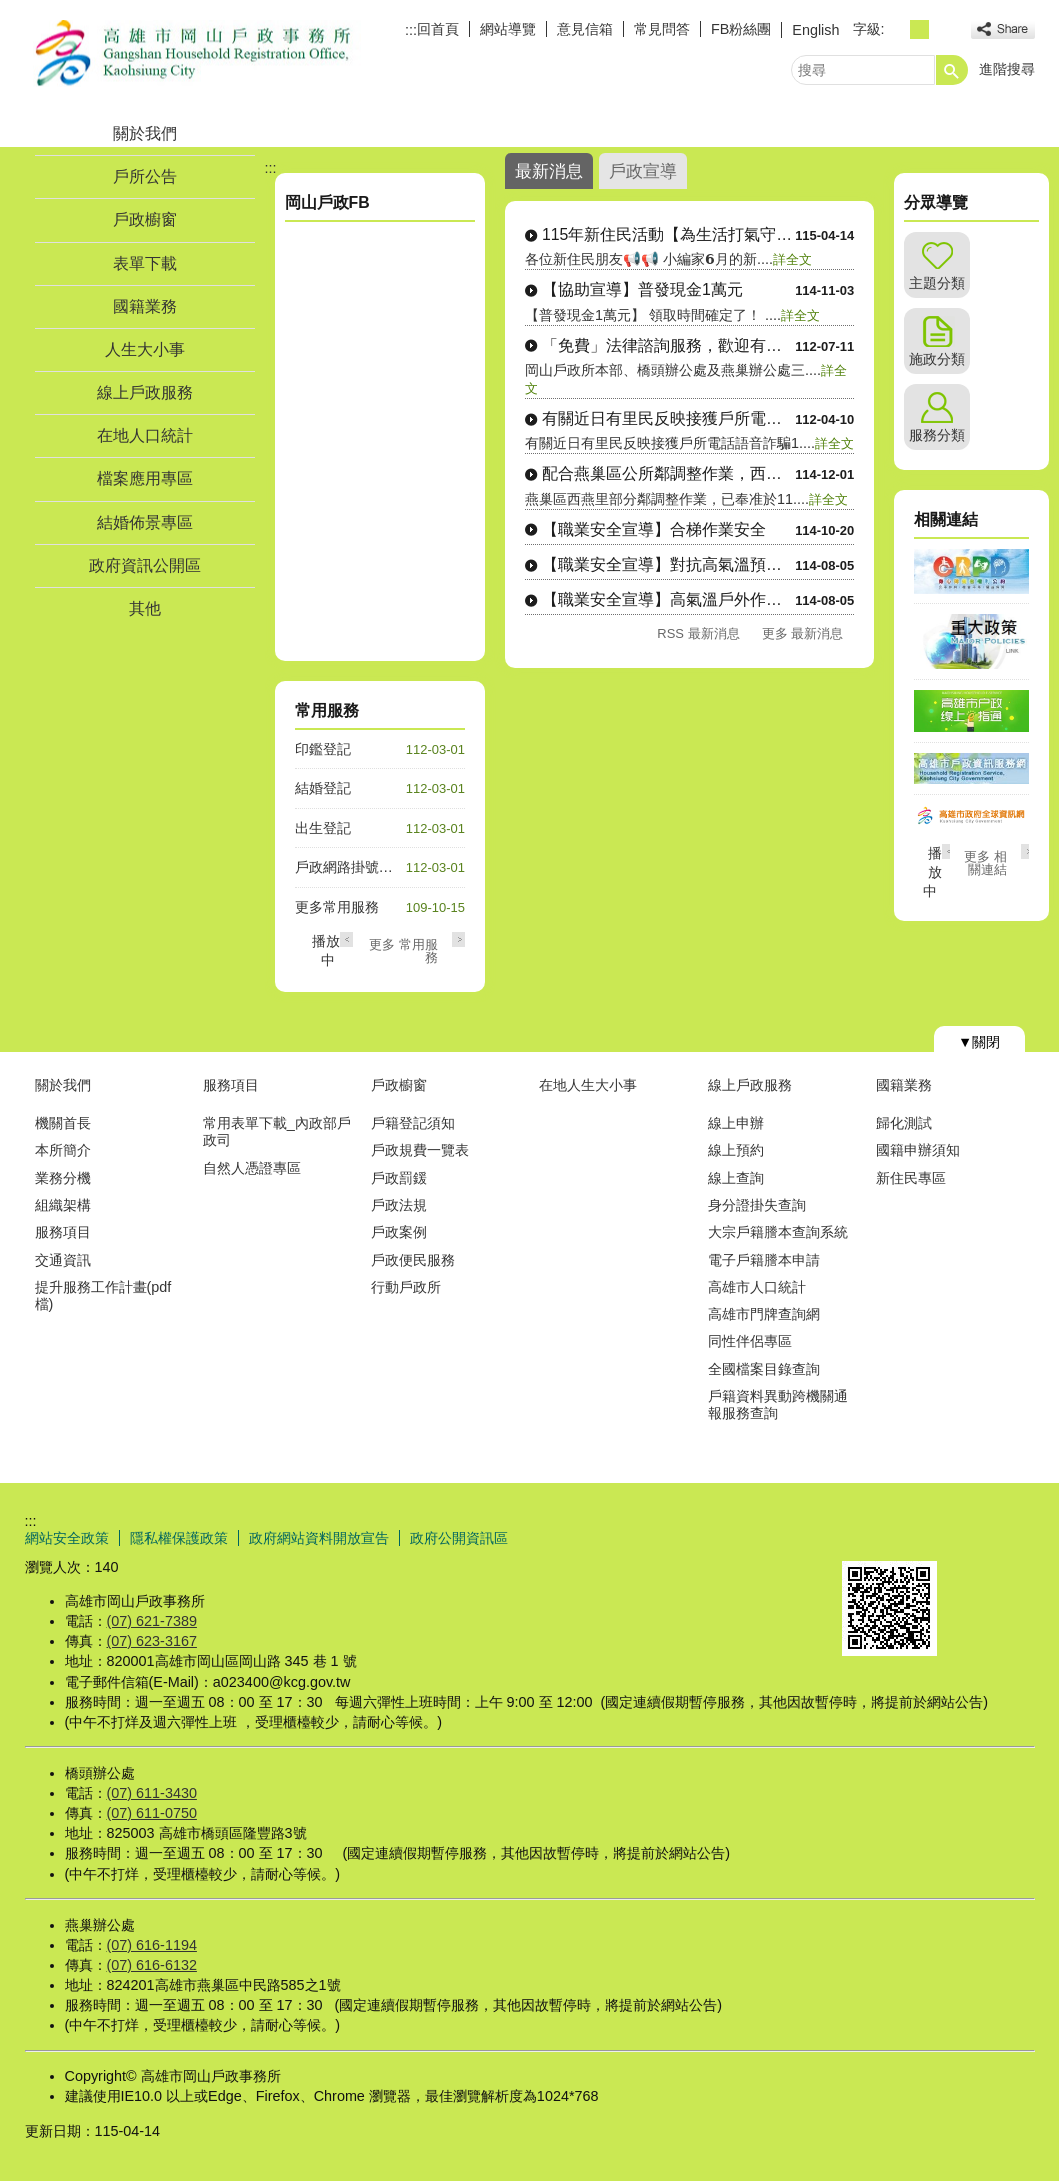 The image size is (1059, 2181). Describe the element at coordinates (351, 867) in the screenshot. I see `戶政網路掛號系統` at that location.